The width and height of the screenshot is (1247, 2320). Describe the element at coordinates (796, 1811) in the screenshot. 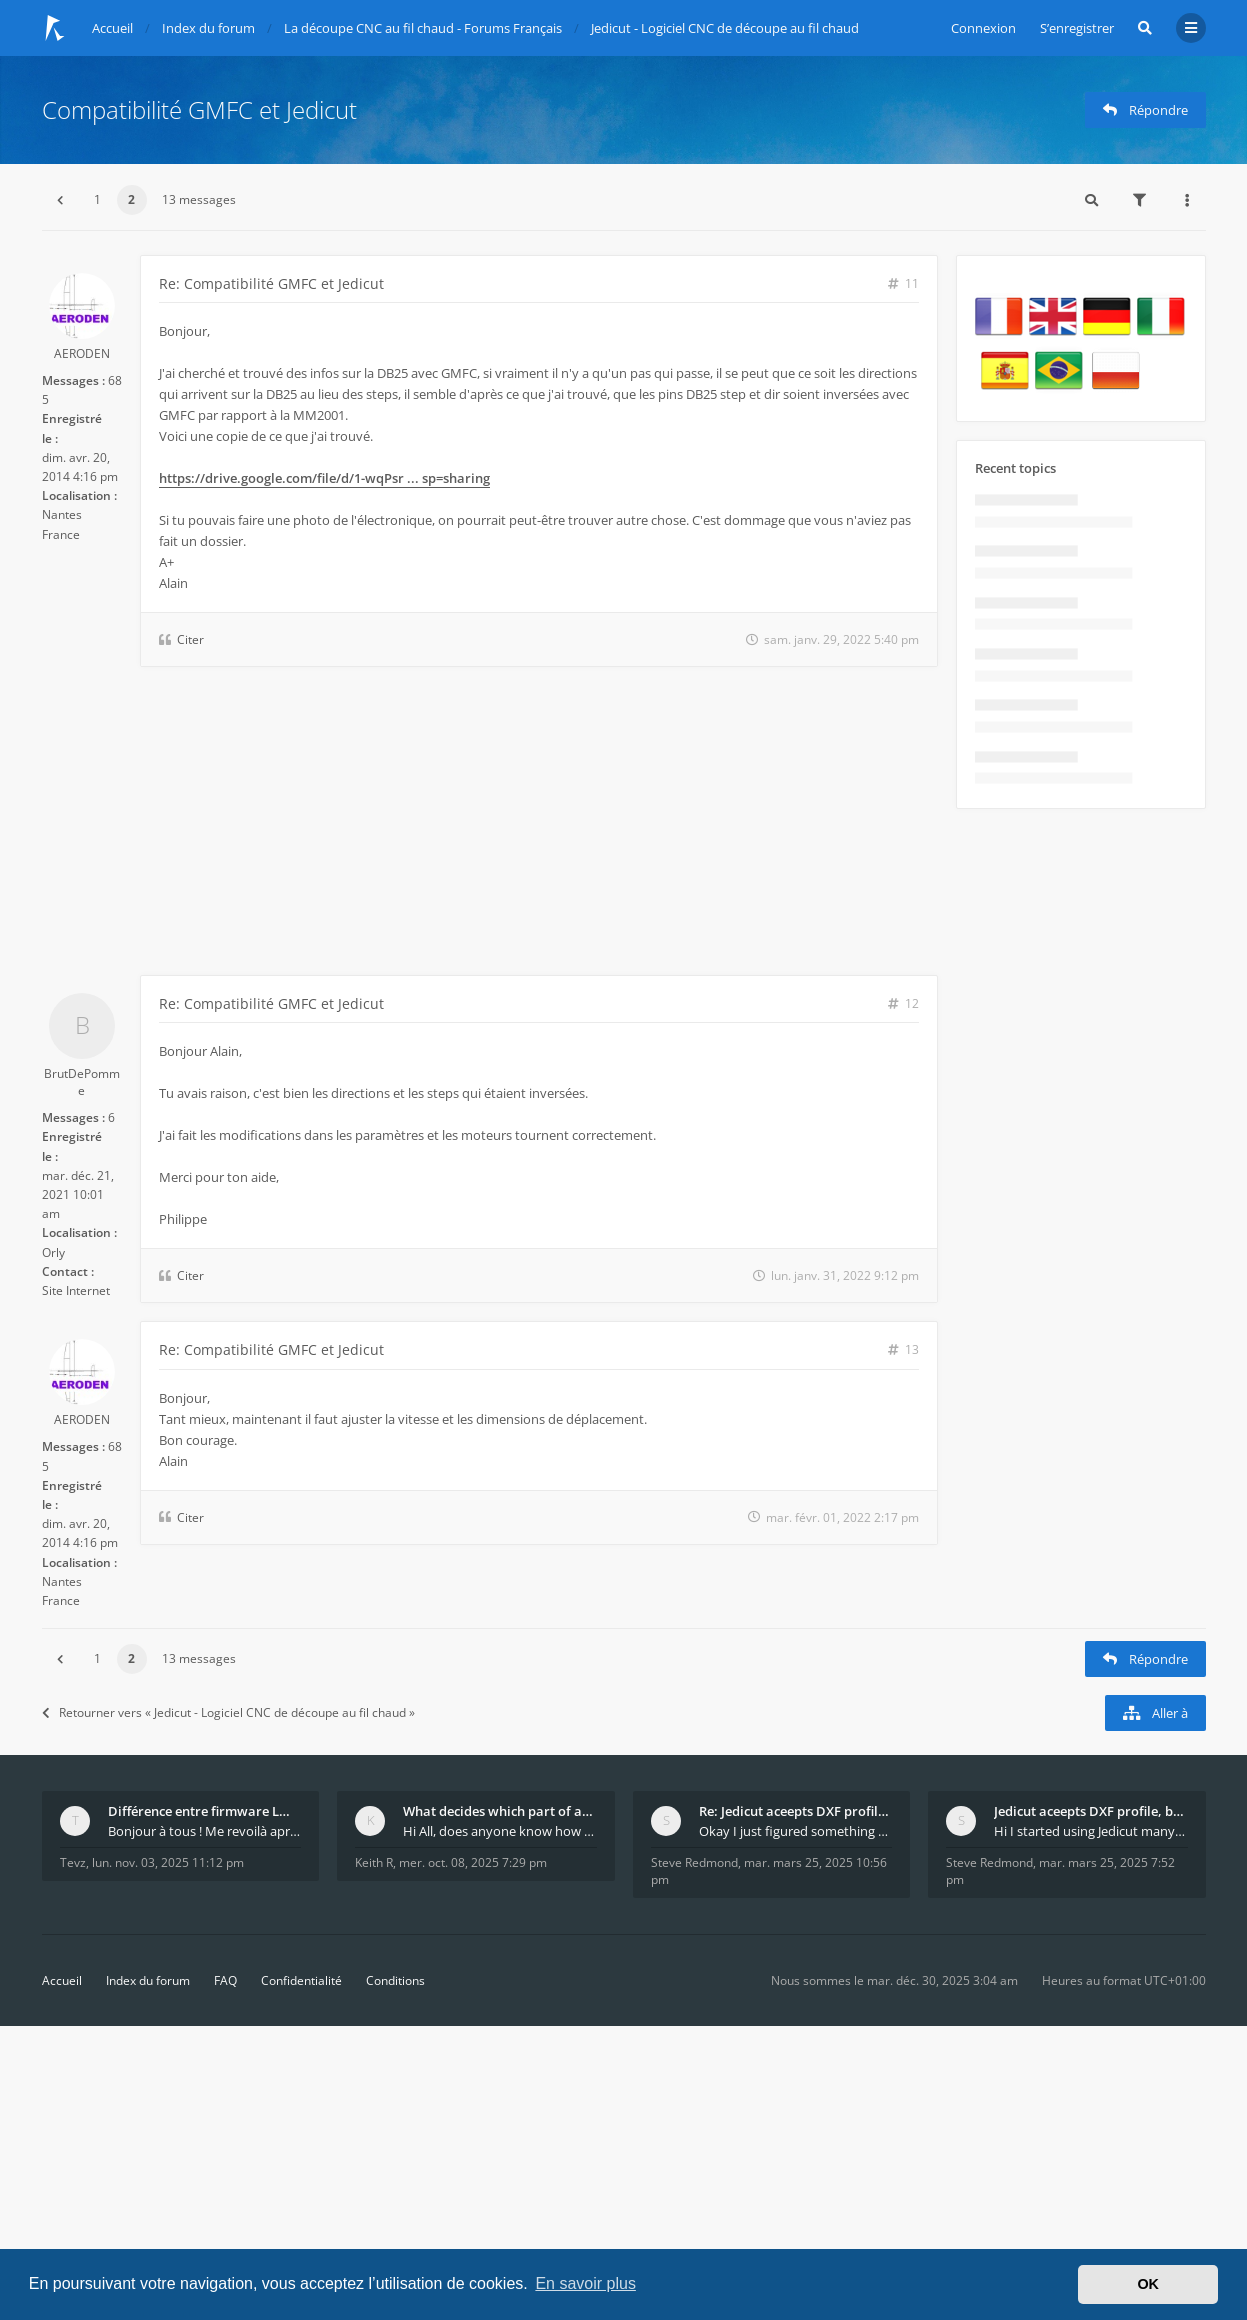

I see `Re: Jedicut aceepts DXF profile, but It won't cut` at that location.